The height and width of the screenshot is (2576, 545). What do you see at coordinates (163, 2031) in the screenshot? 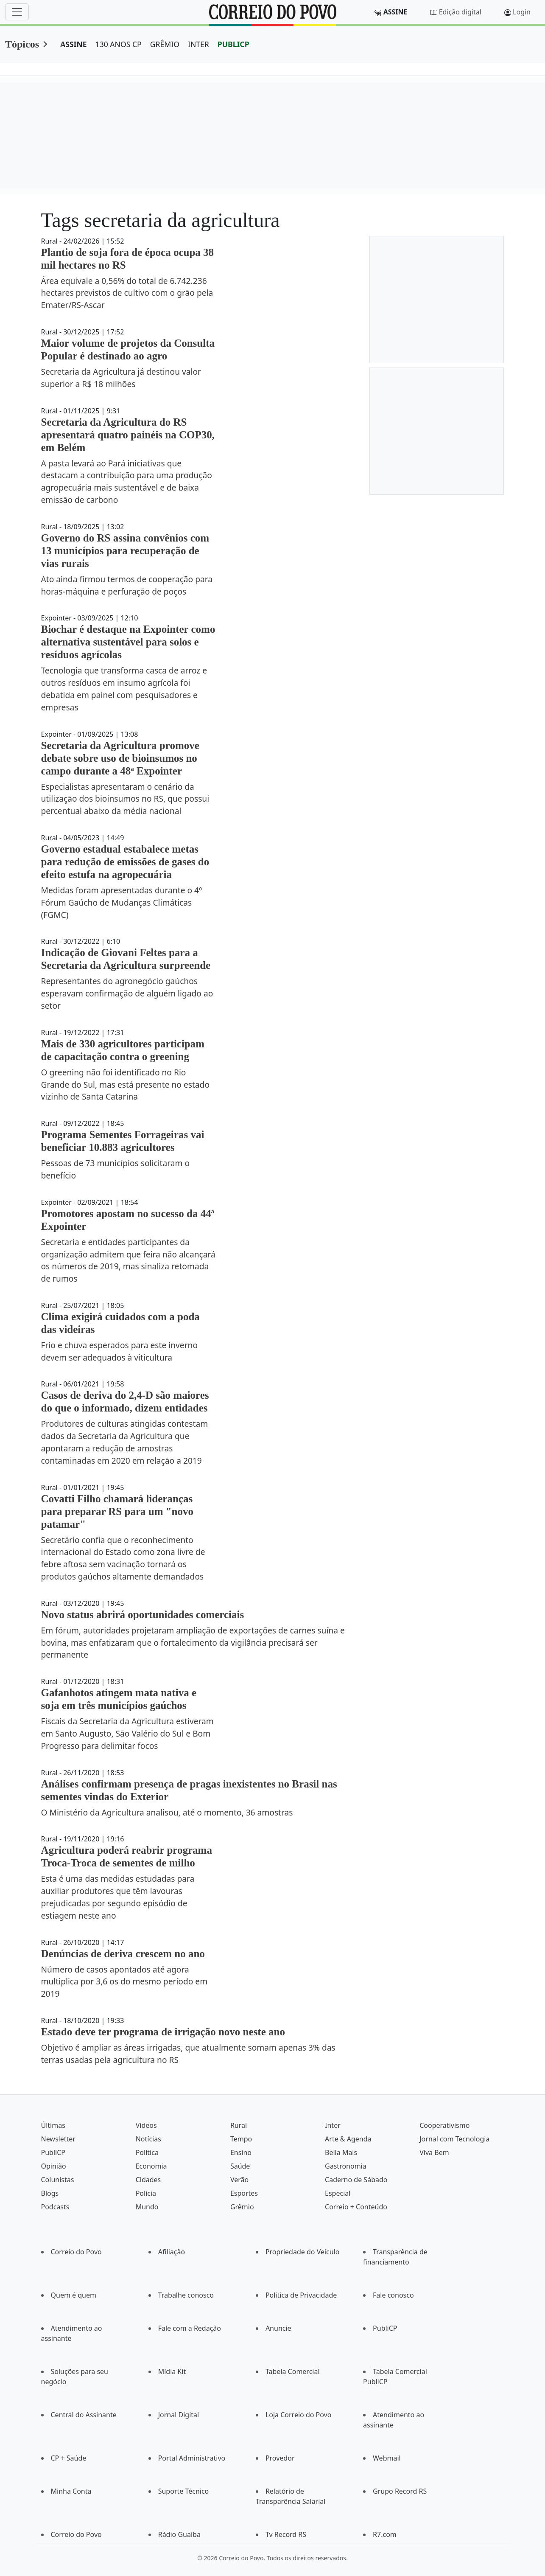
I see `Estado deve ter programa de irrigação novo neste ano` at bounding box center [163, 2031].